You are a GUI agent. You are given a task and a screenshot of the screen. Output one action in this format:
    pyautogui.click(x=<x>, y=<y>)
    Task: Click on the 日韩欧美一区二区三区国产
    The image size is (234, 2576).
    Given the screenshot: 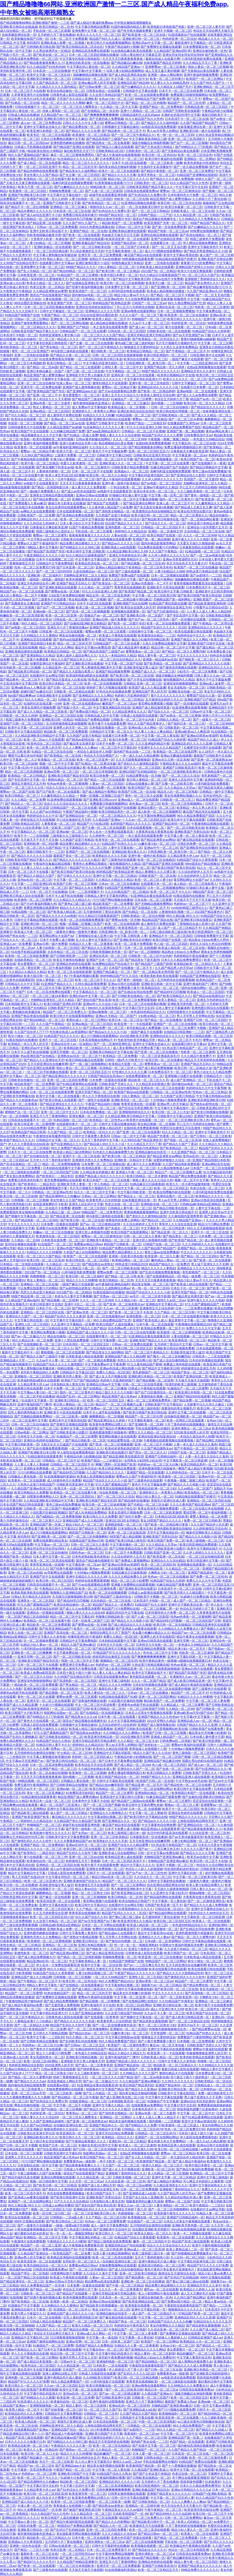 What is the action you would take?
    pyautogui.click(x=42, y=1508)
    